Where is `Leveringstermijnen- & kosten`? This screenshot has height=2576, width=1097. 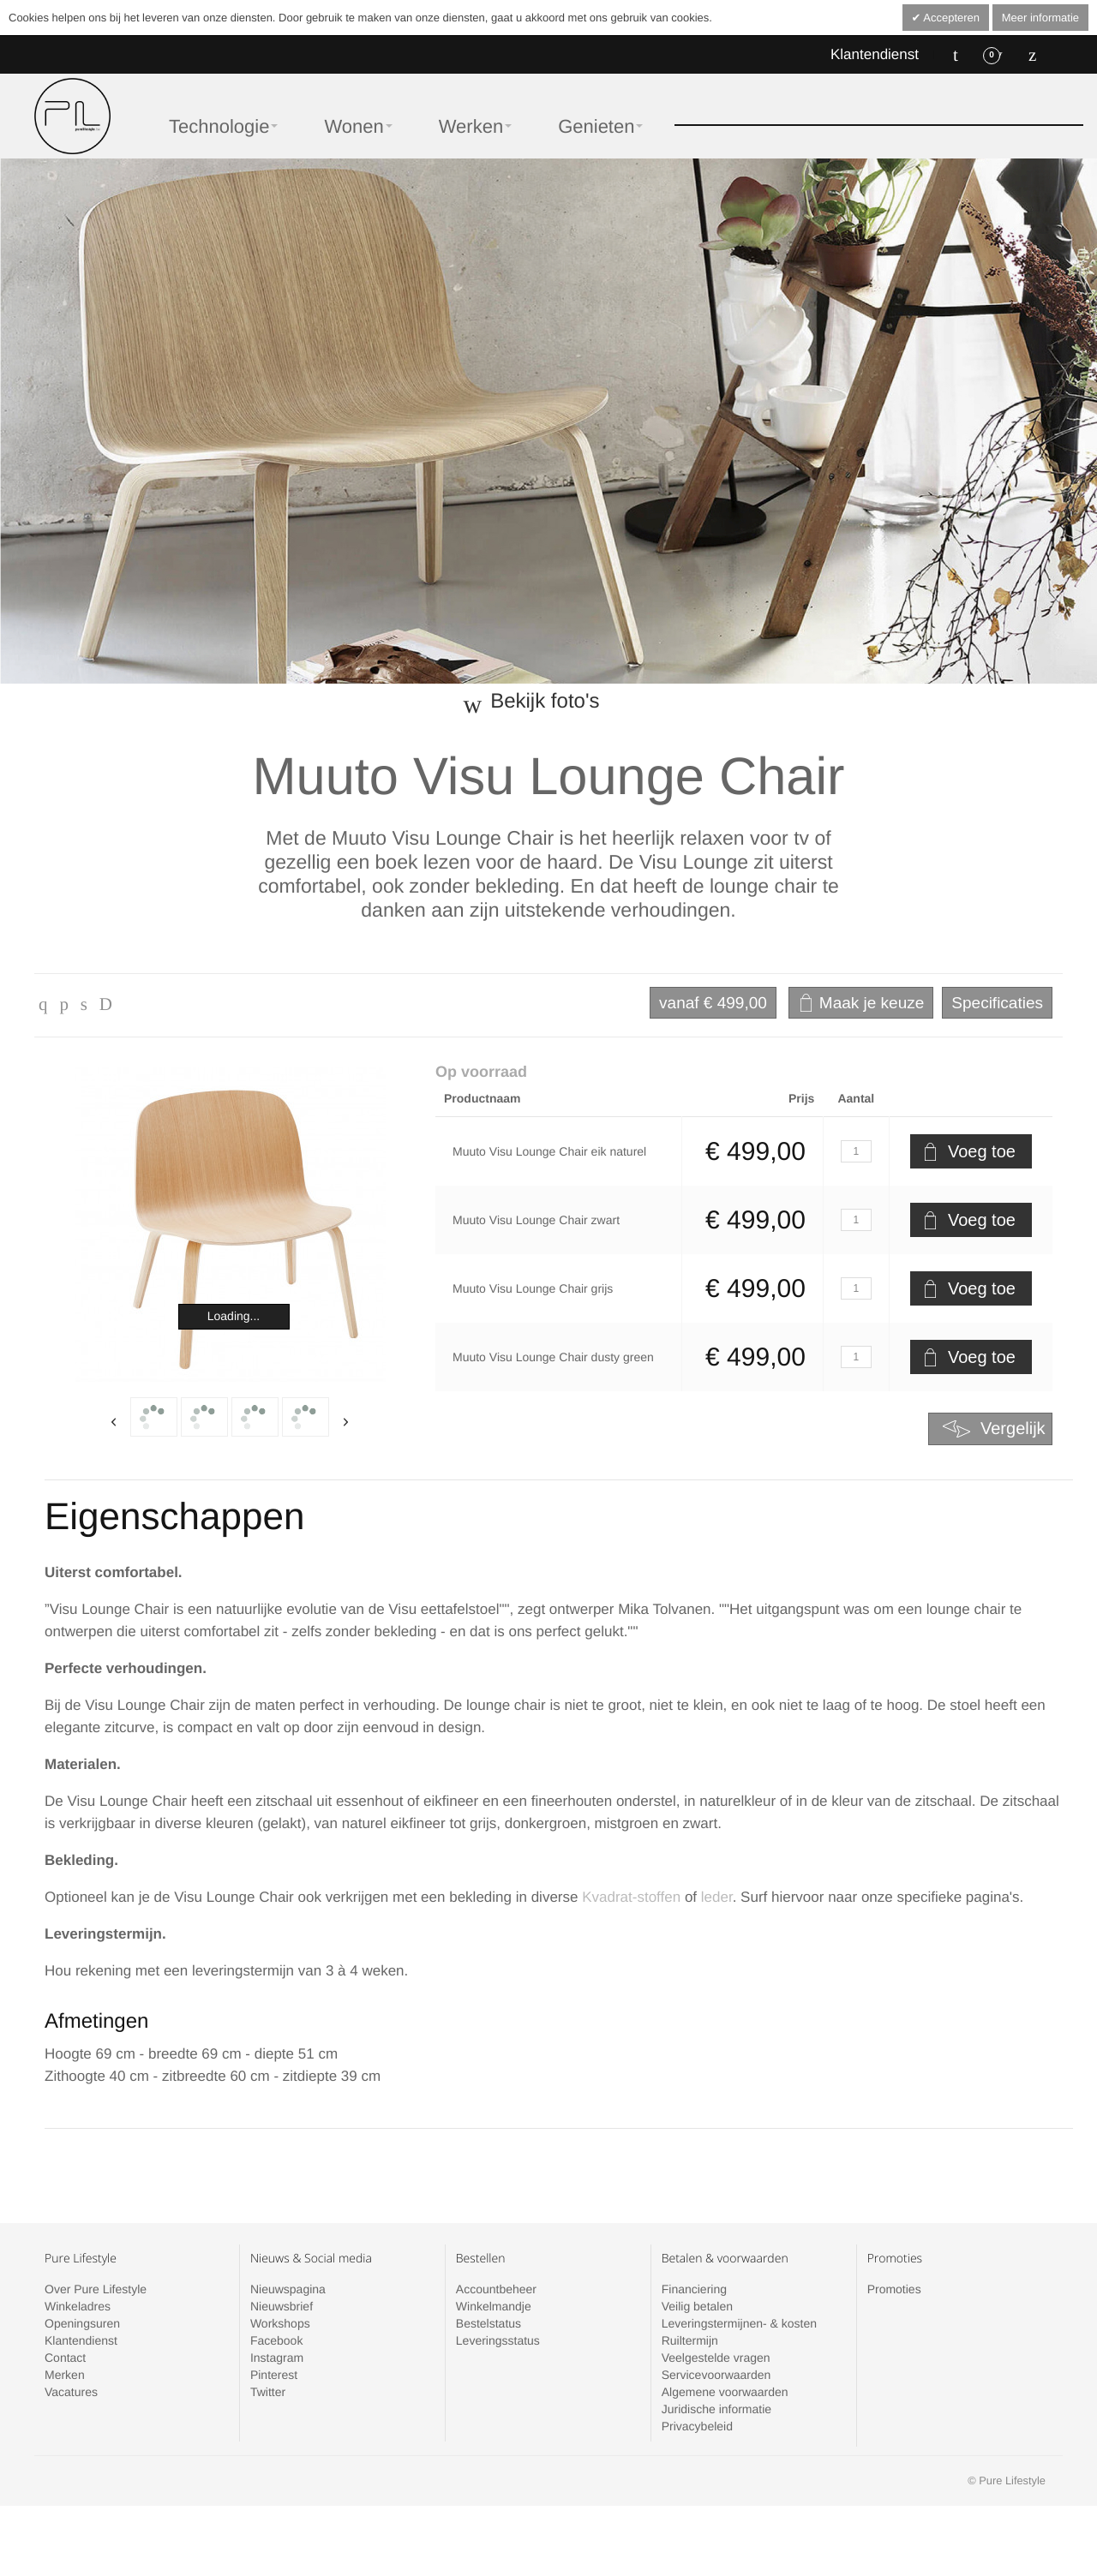 Leveringstermijnen- & kosten is located at coordinates (739, 2323).